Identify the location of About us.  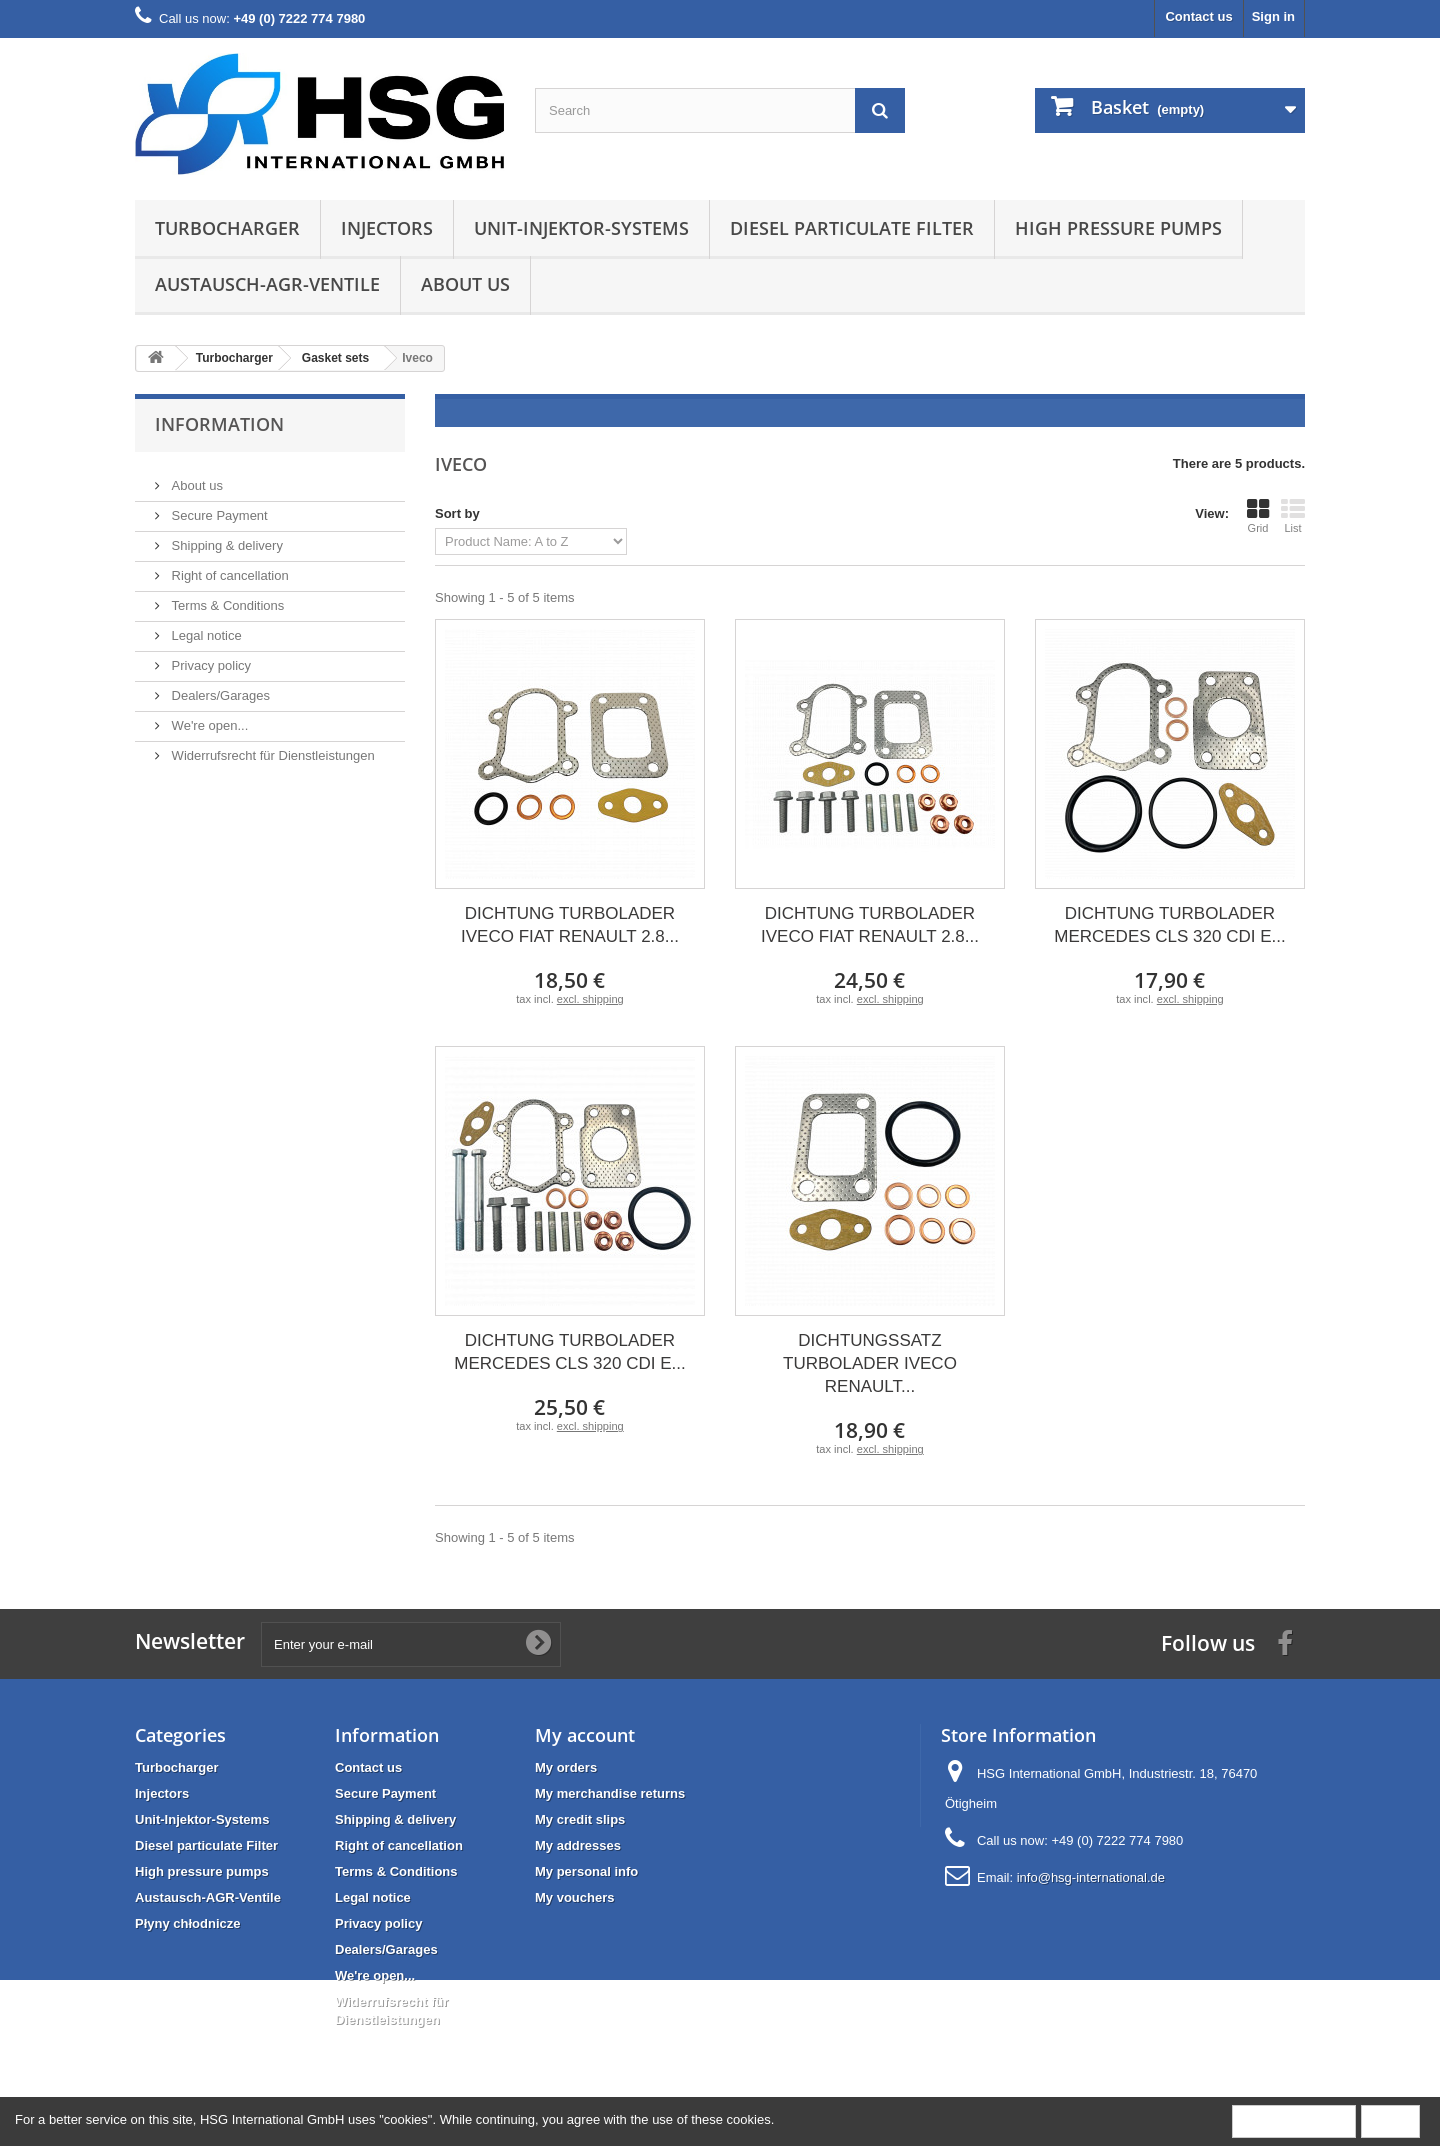
(465, 284).